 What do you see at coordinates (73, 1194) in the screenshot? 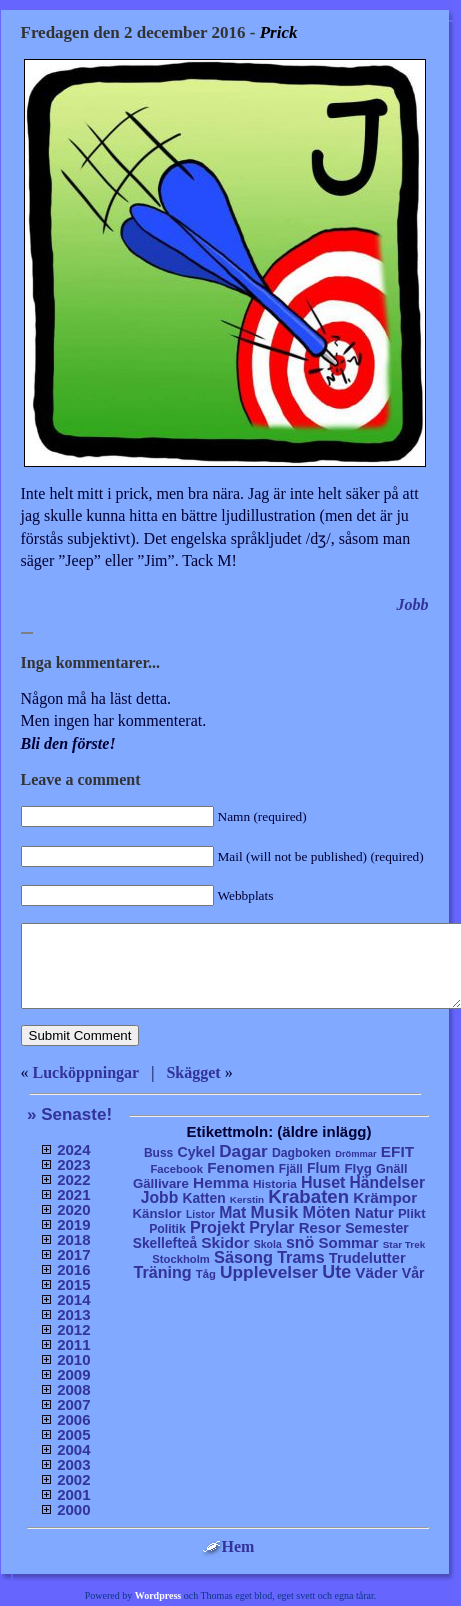
I see `2021` at bounding box center [73, 1194].